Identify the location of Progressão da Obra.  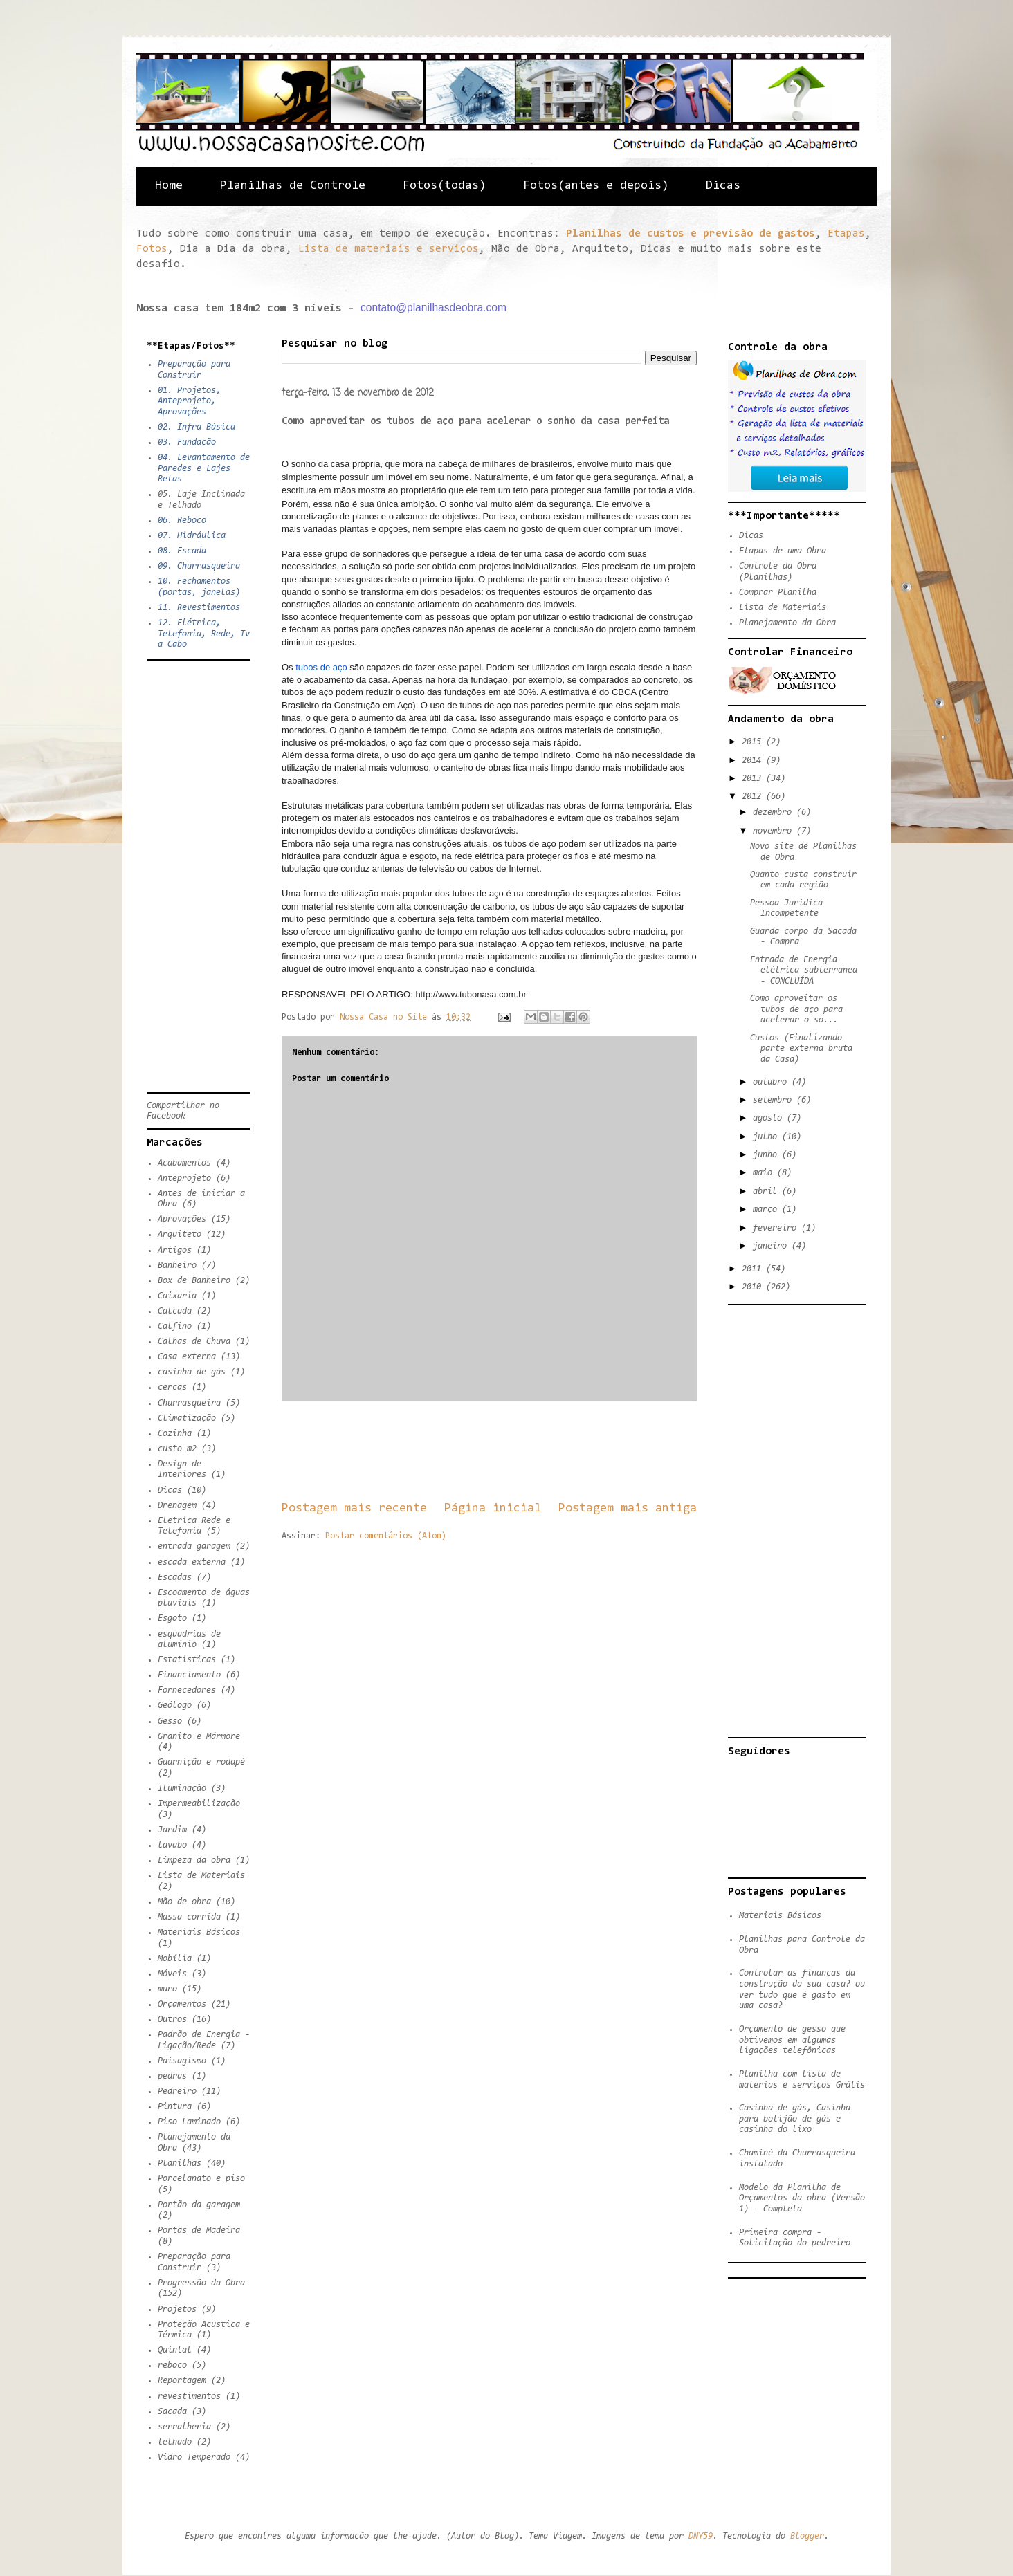
(201, 2283).